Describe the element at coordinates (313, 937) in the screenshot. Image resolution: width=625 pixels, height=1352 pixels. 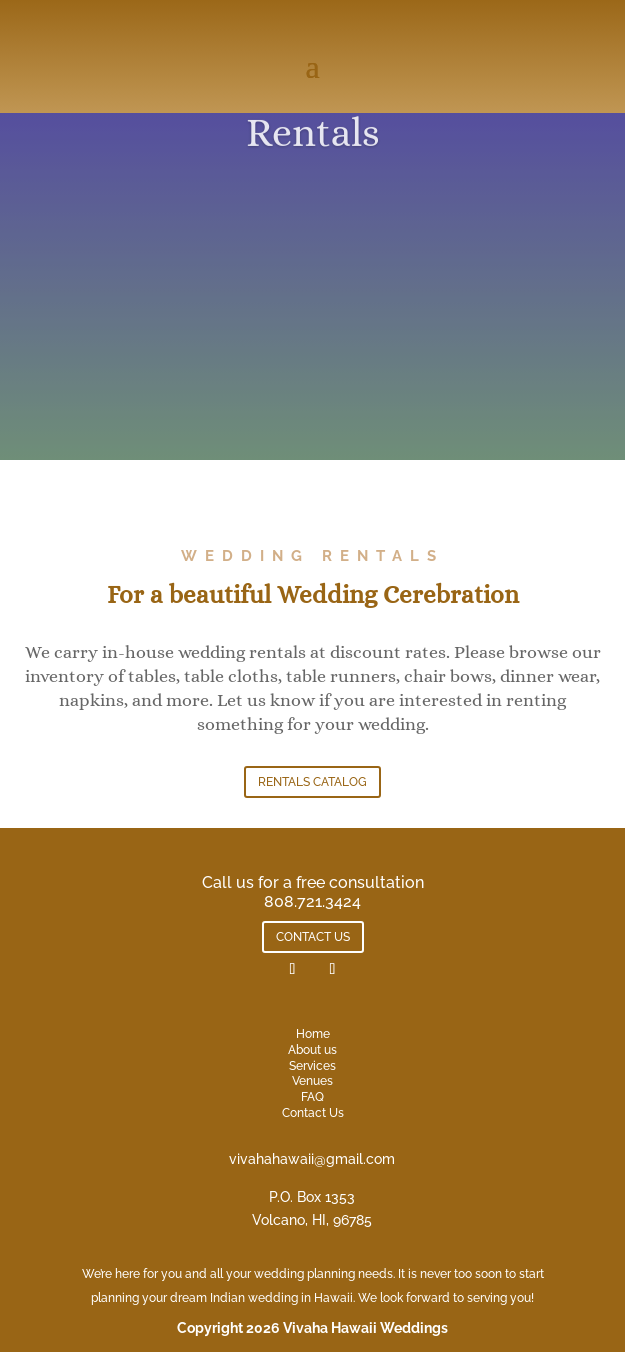
I see `CONTACT US` at that location.